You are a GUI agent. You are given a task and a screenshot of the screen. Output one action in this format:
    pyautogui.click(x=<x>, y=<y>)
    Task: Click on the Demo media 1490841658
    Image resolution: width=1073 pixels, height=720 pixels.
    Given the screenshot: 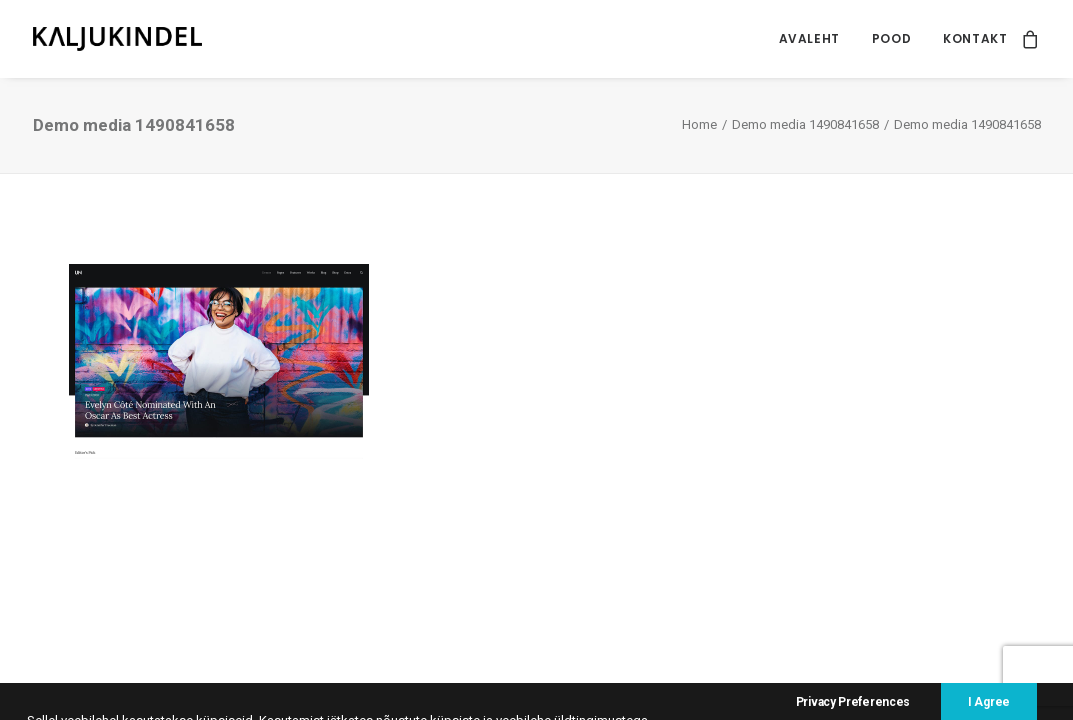 What is the action you would take?
    pyautogui.click(x=805, y=124)
    